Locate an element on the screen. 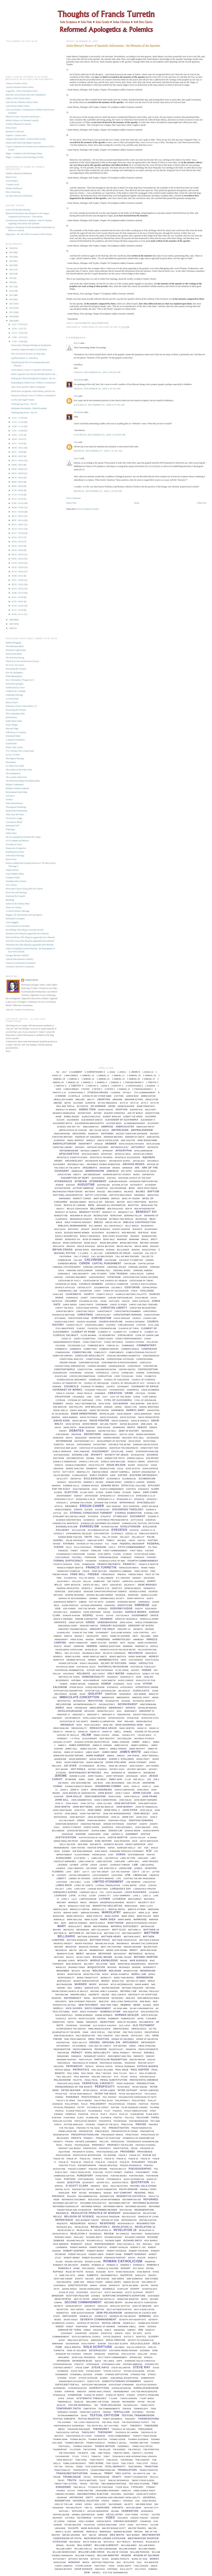 This screenshot has width=212, height=2576. The Reformed Baptist Postmillennialist is located at coordinates (23, 781).